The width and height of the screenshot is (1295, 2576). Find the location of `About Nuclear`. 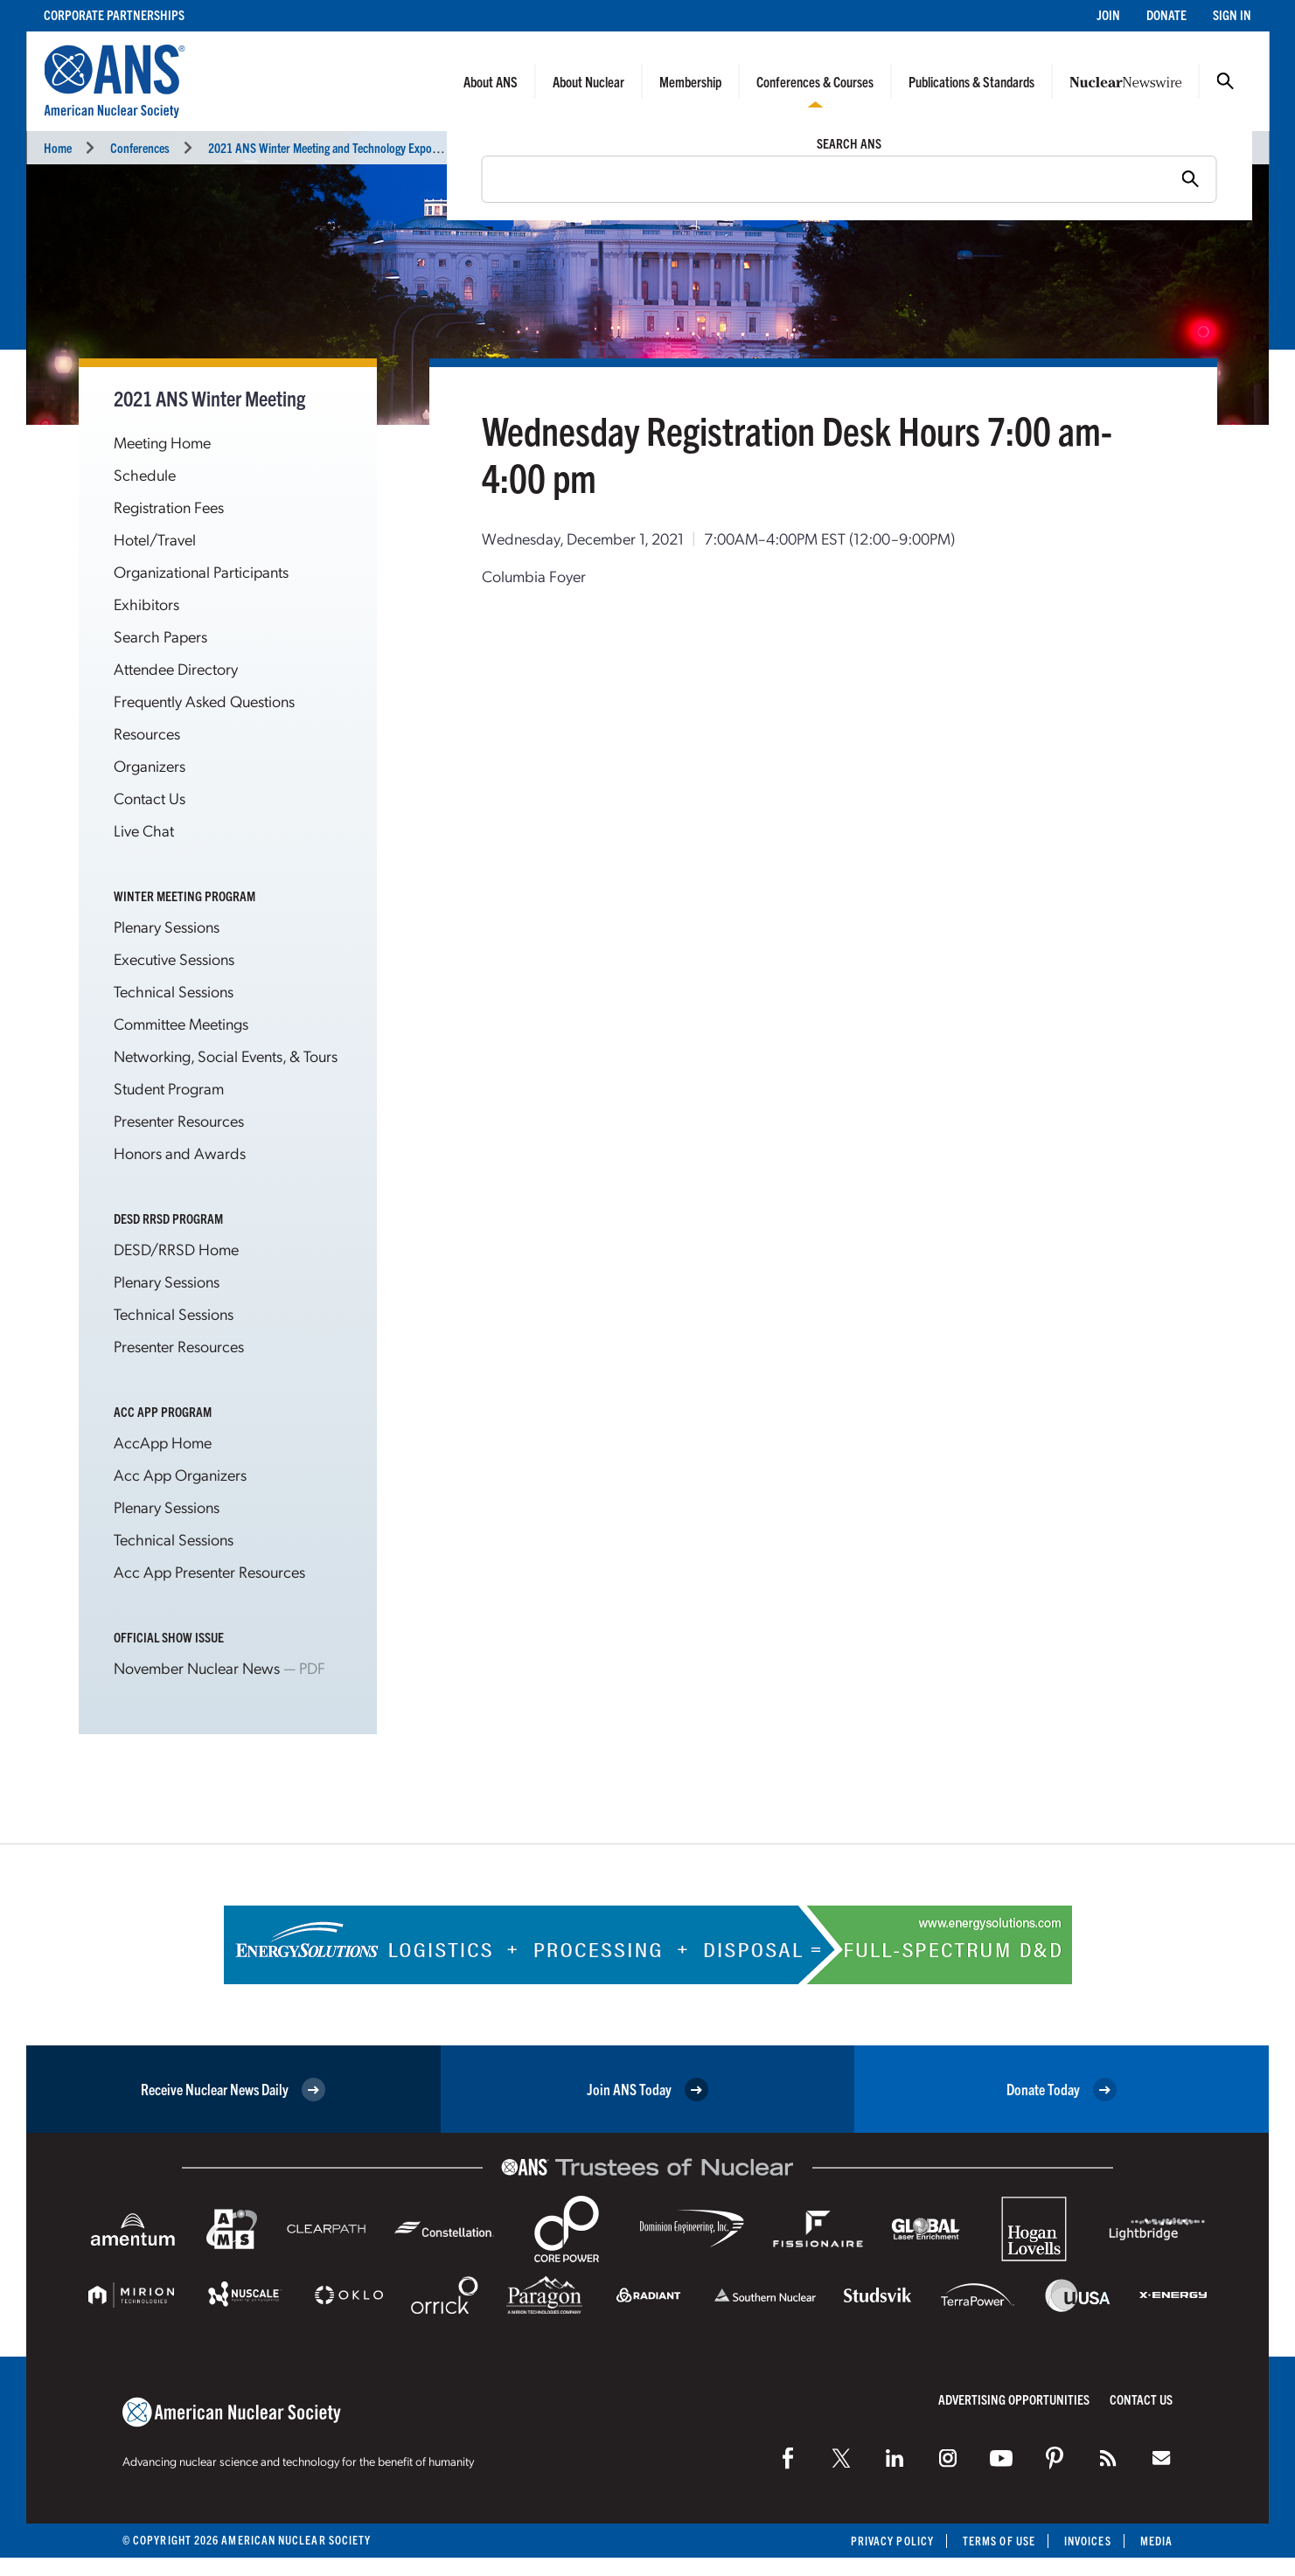

About Nuclear is located at coordinates (588, 81).